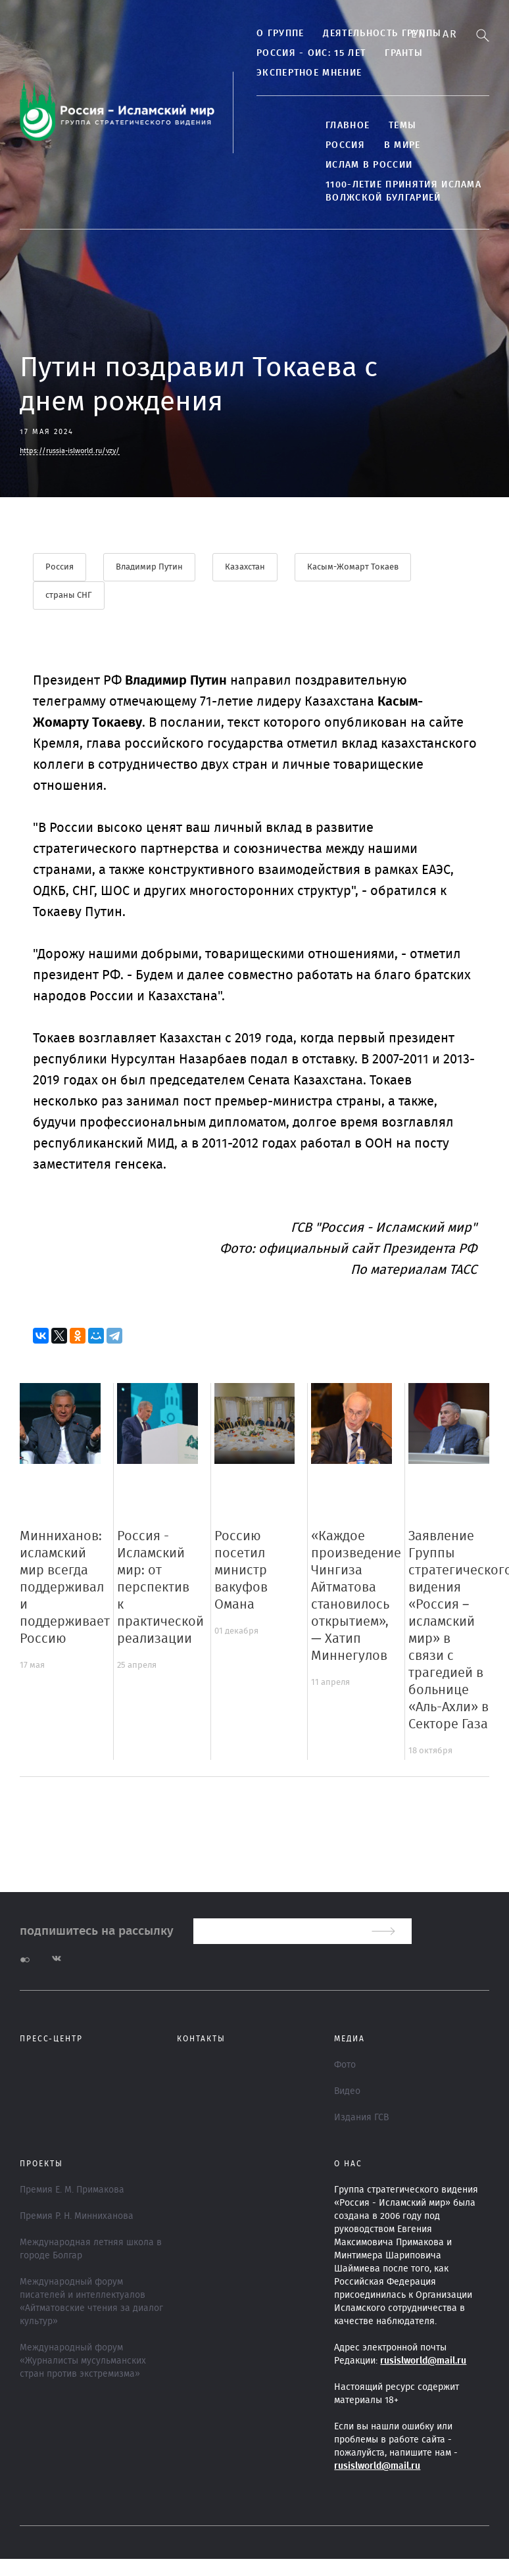 This screenshot has height=2576, width=509. What do you see at coordinates (311, 53) in the screenshot?
I see `Россия - ОИС: 15 лет` at bounding box center [311, 53].